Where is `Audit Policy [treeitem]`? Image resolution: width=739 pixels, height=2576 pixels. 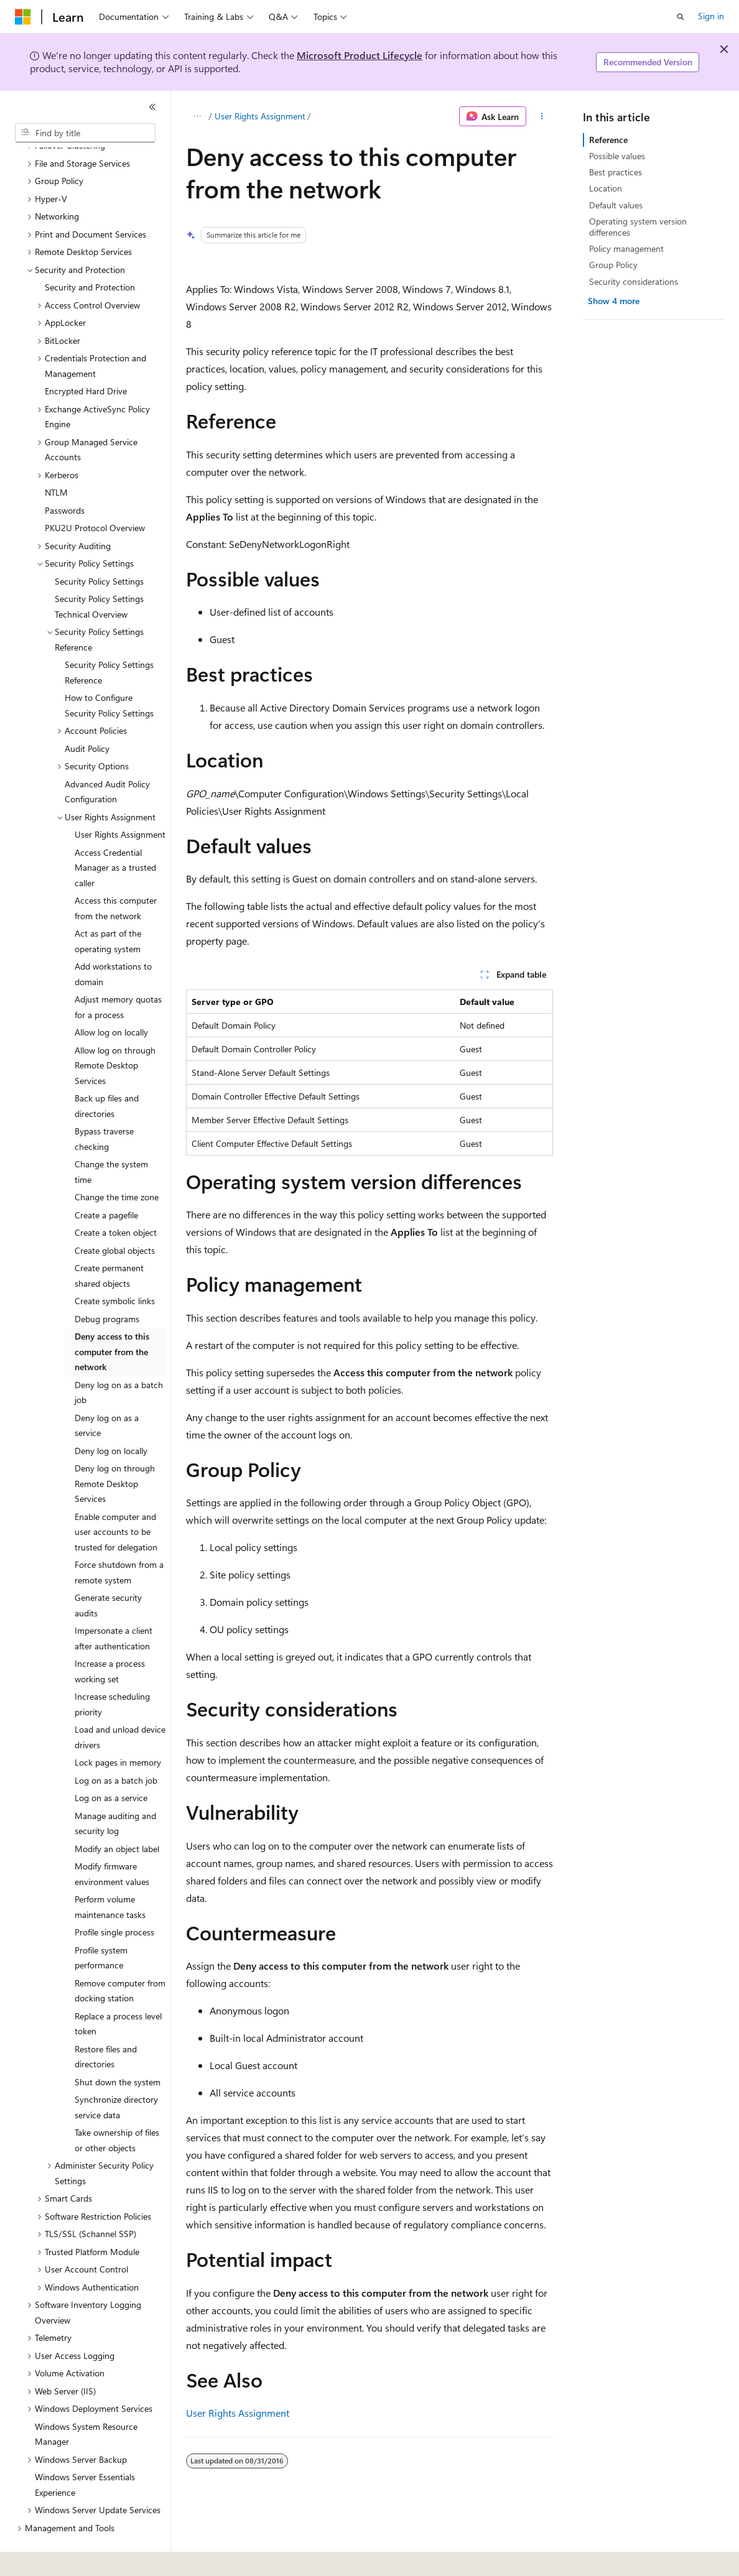
Audit Policy [treeitem] is located at coordinates (87, 714).